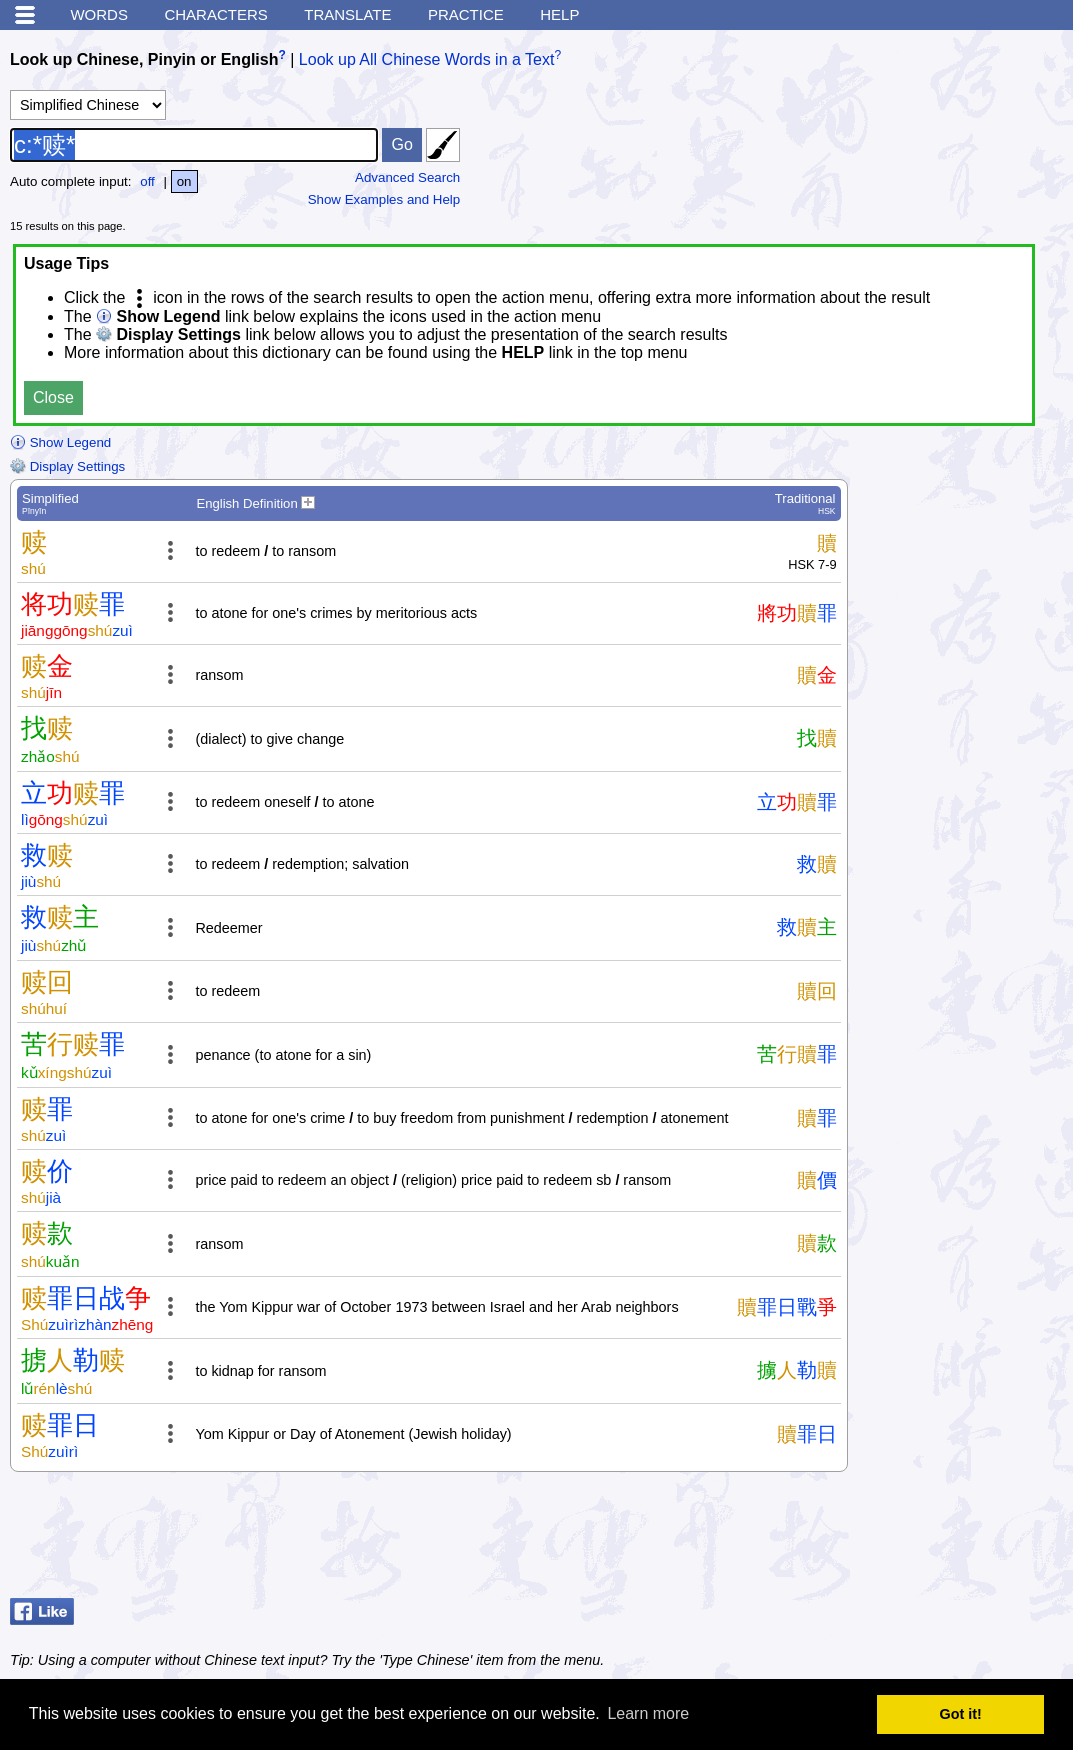 Image resolution: width=1073 pixels, height=1750 pixels. I want to click on Close, so click(53, 397).